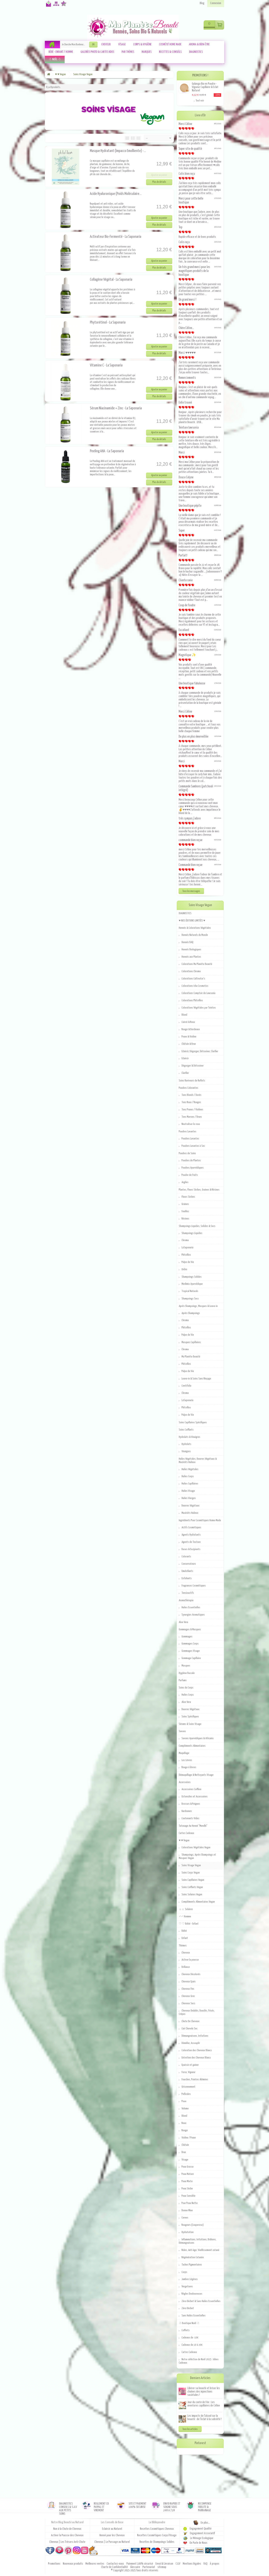  I want to click on Soins Spécifiques, so click(190, 1716).